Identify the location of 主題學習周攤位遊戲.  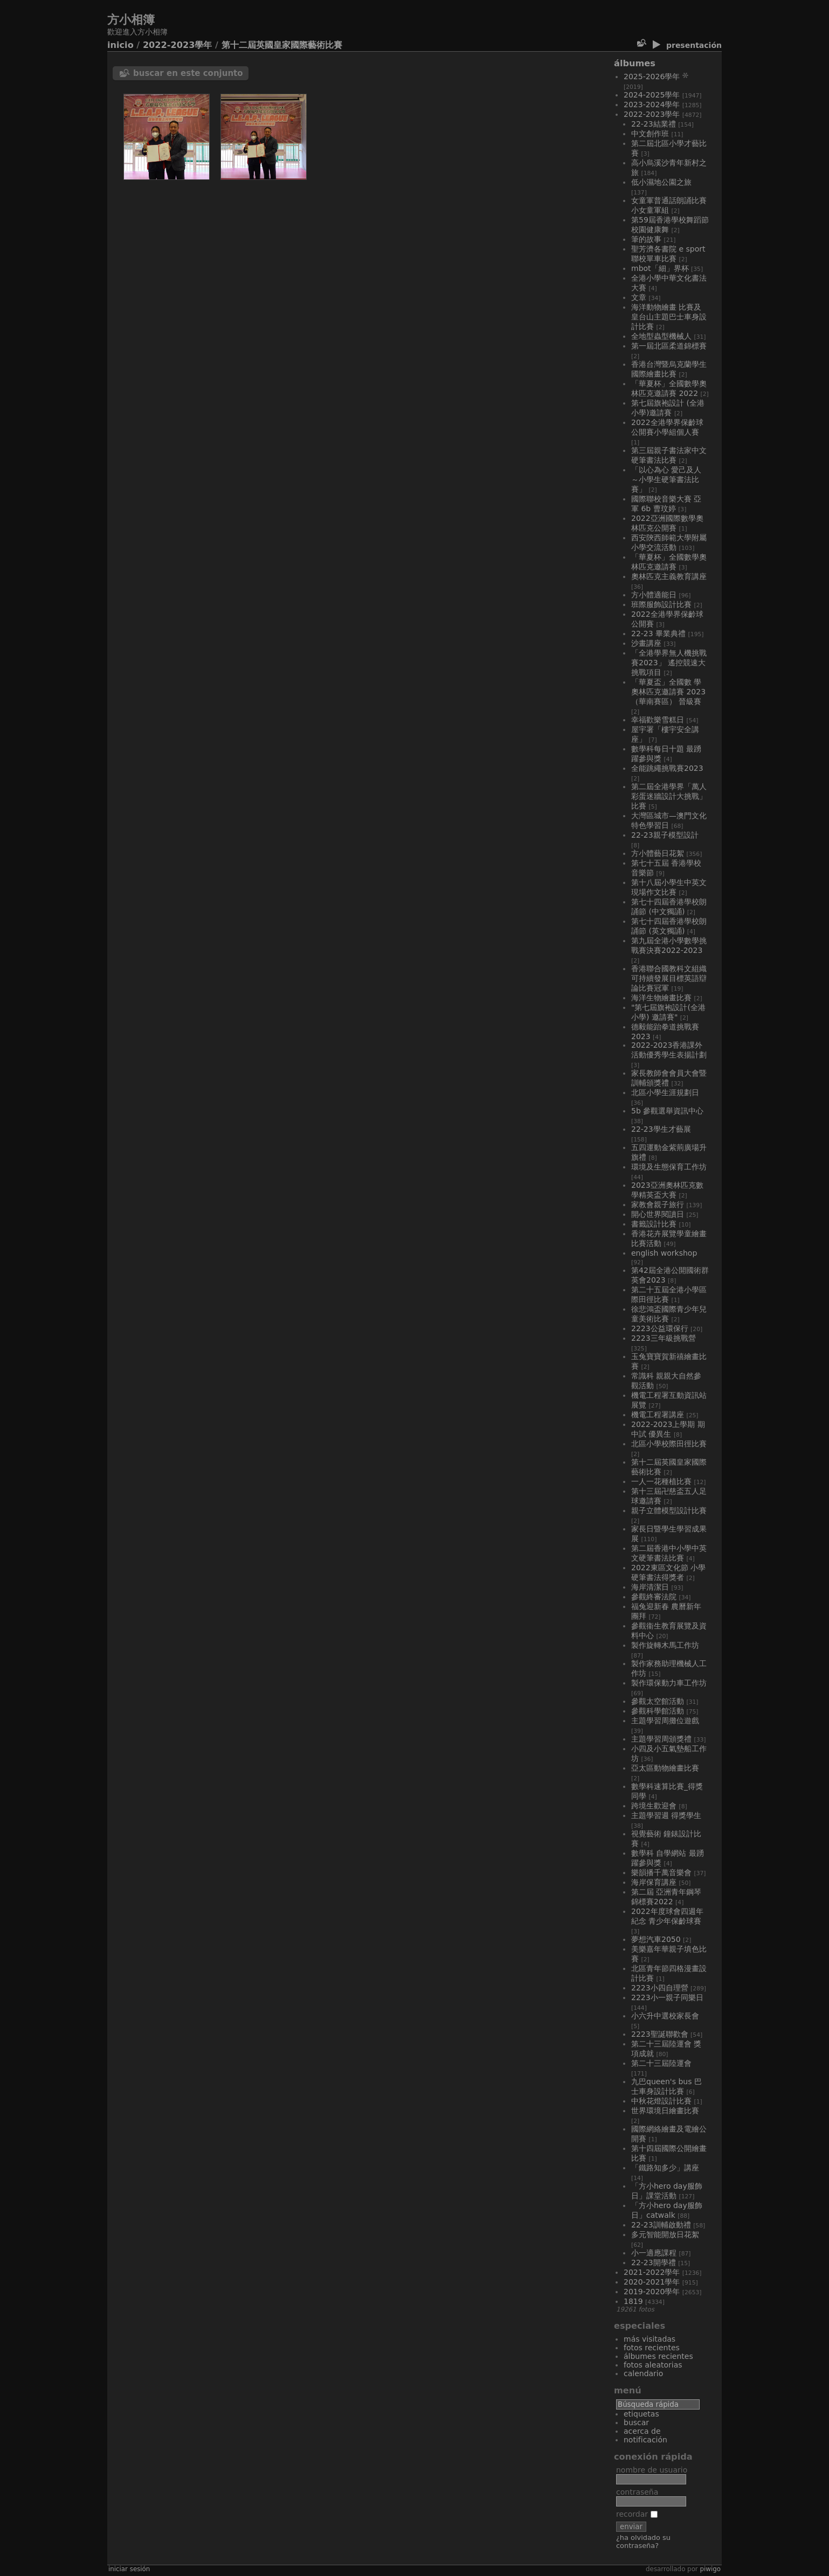
(665, 1720).